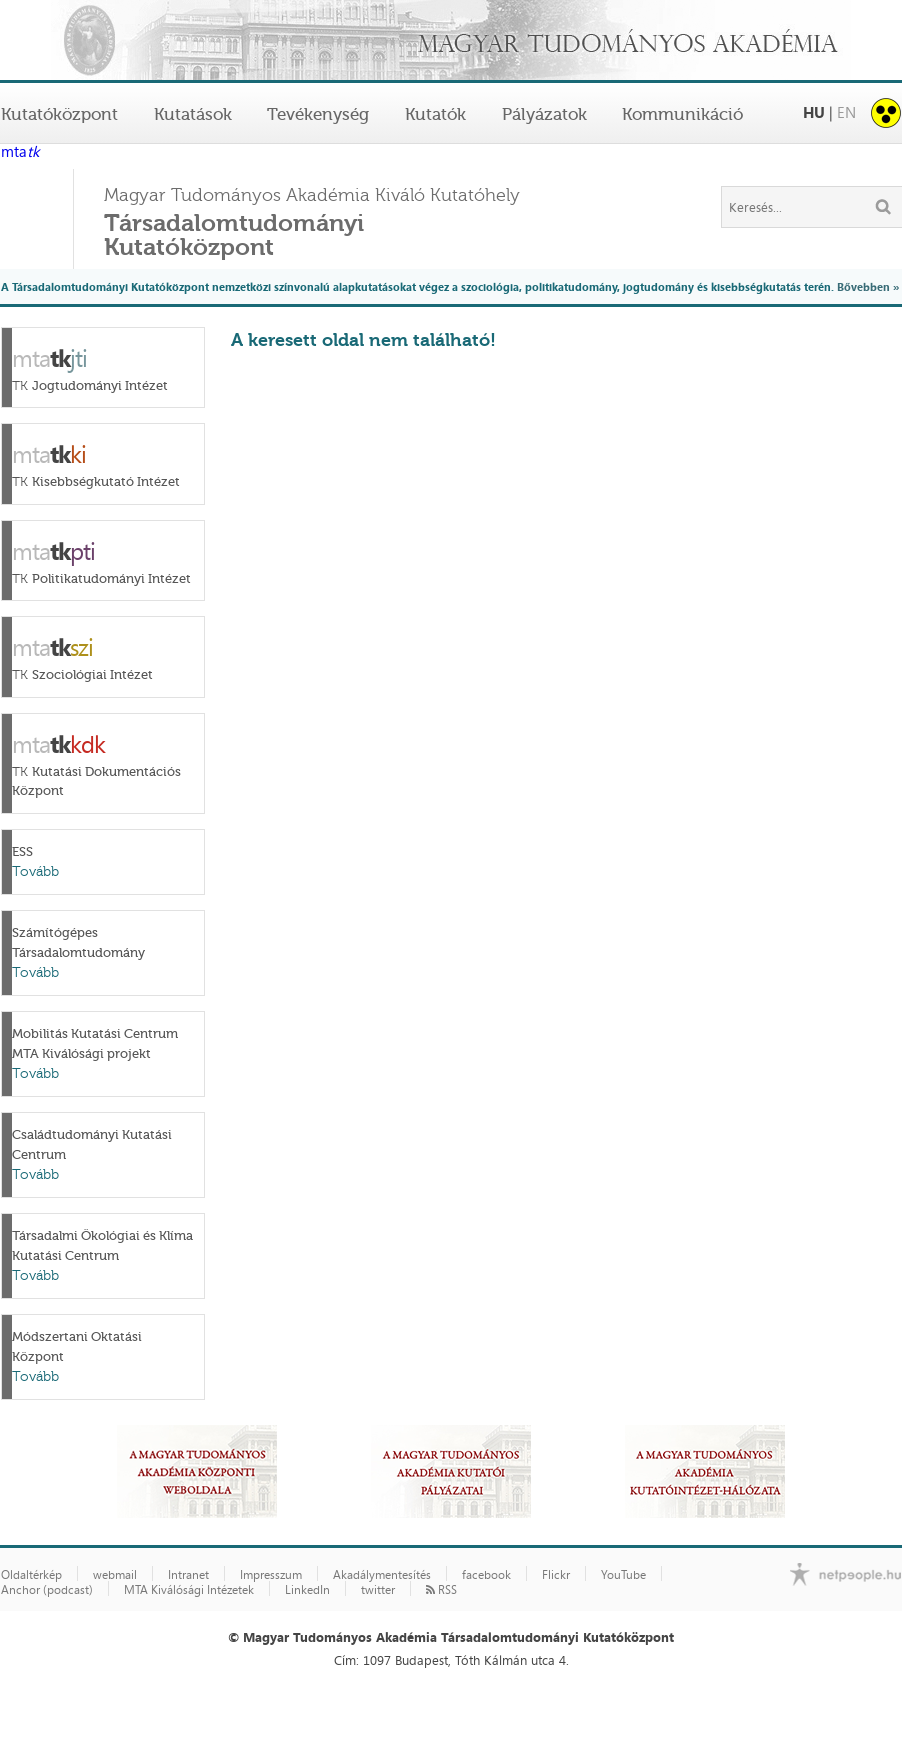 The width and height of the screenshot is (902, 1747). I want to click on YouTube, so click(623, 1575).